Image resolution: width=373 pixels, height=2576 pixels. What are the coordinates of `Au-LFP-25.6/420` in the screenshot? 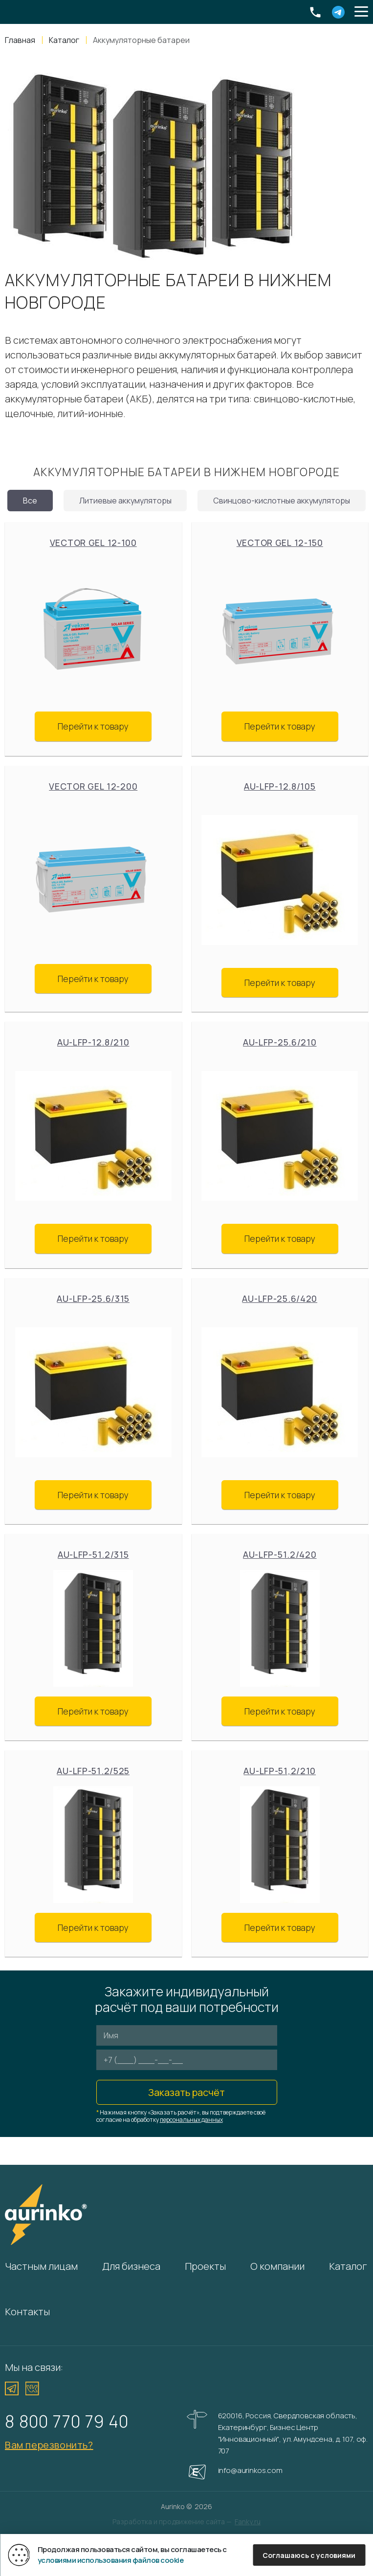 It's located at (279, 1298).